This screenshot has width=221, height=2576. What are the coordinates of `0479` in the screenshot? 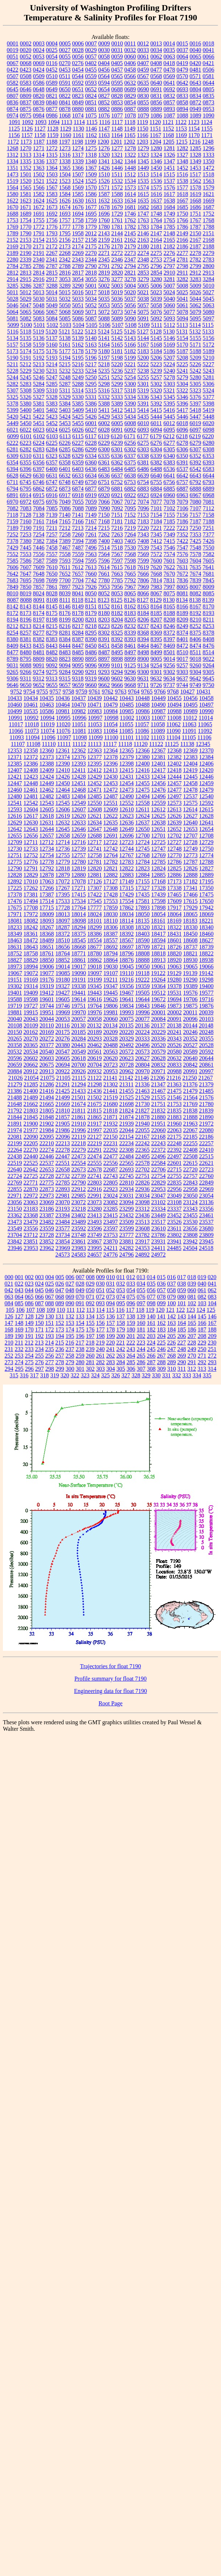 It's located at (182, 70).